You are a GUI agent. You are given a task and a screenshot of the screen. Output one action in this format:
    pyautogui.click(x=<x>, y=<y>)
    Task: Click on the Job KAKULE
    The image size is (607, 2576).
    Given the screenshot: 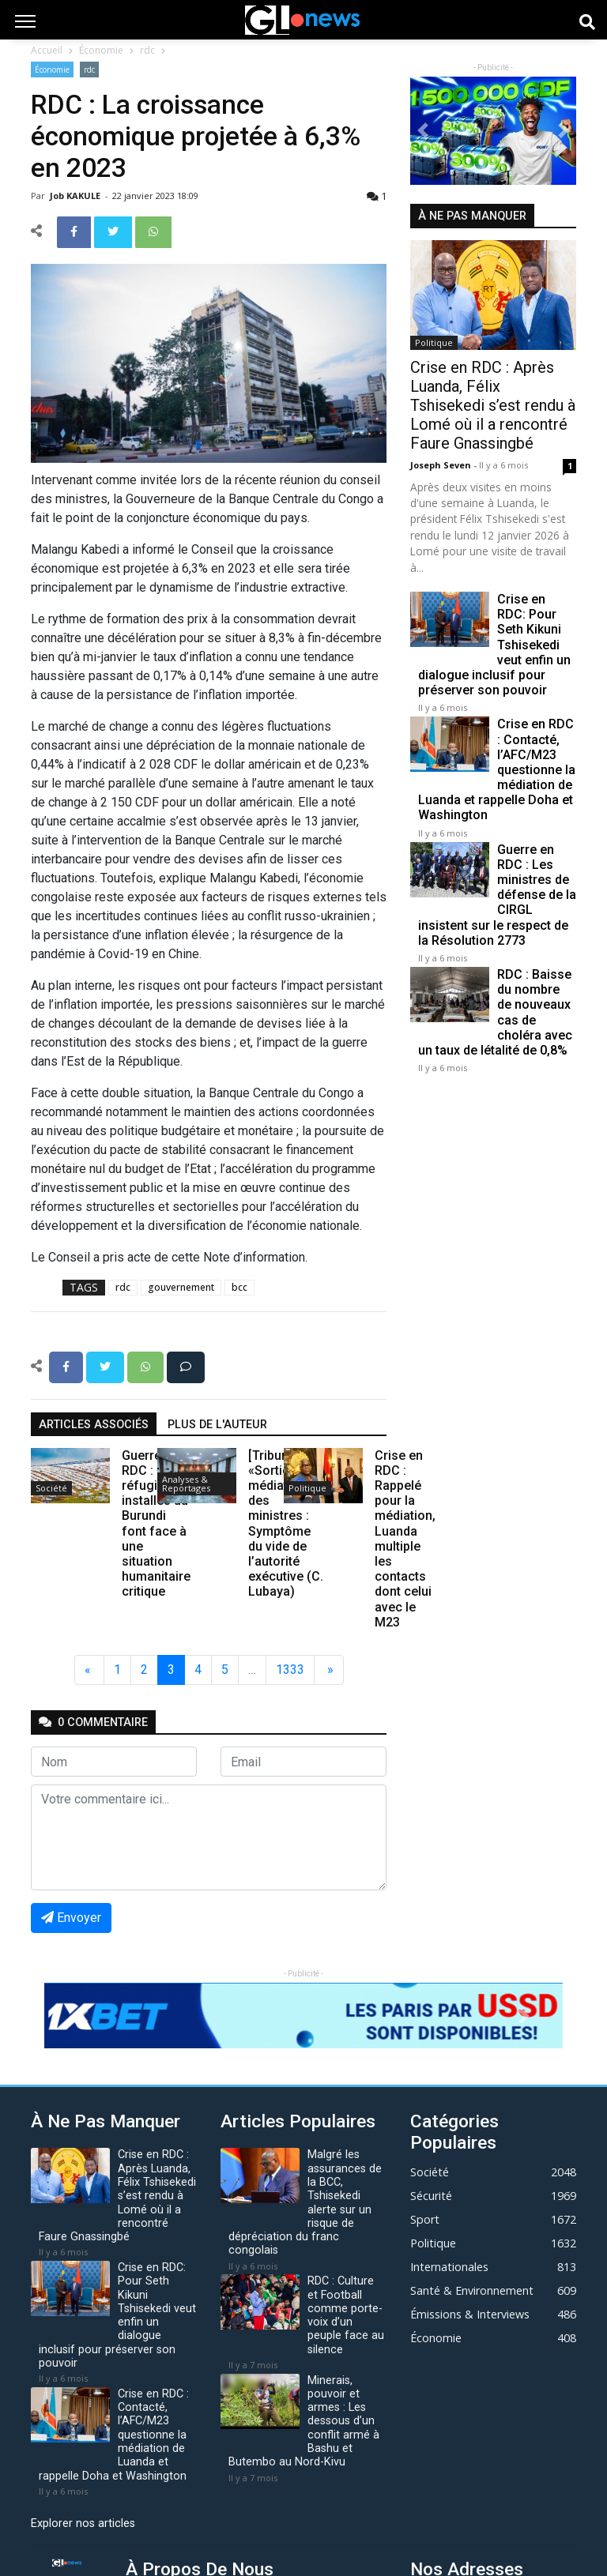 What is the action you would take?
    pyautogui.click(x=76, y=195)
    